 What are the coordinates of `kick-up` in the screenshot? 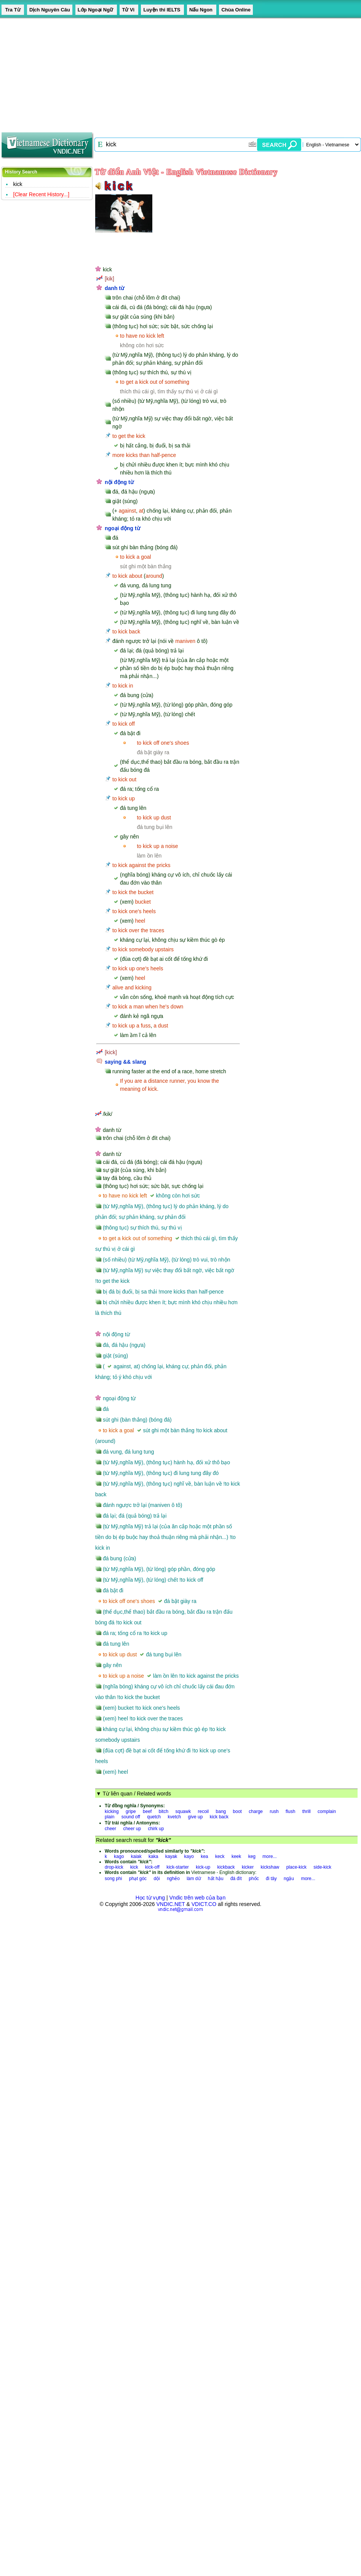 It's located at (203, 1867).